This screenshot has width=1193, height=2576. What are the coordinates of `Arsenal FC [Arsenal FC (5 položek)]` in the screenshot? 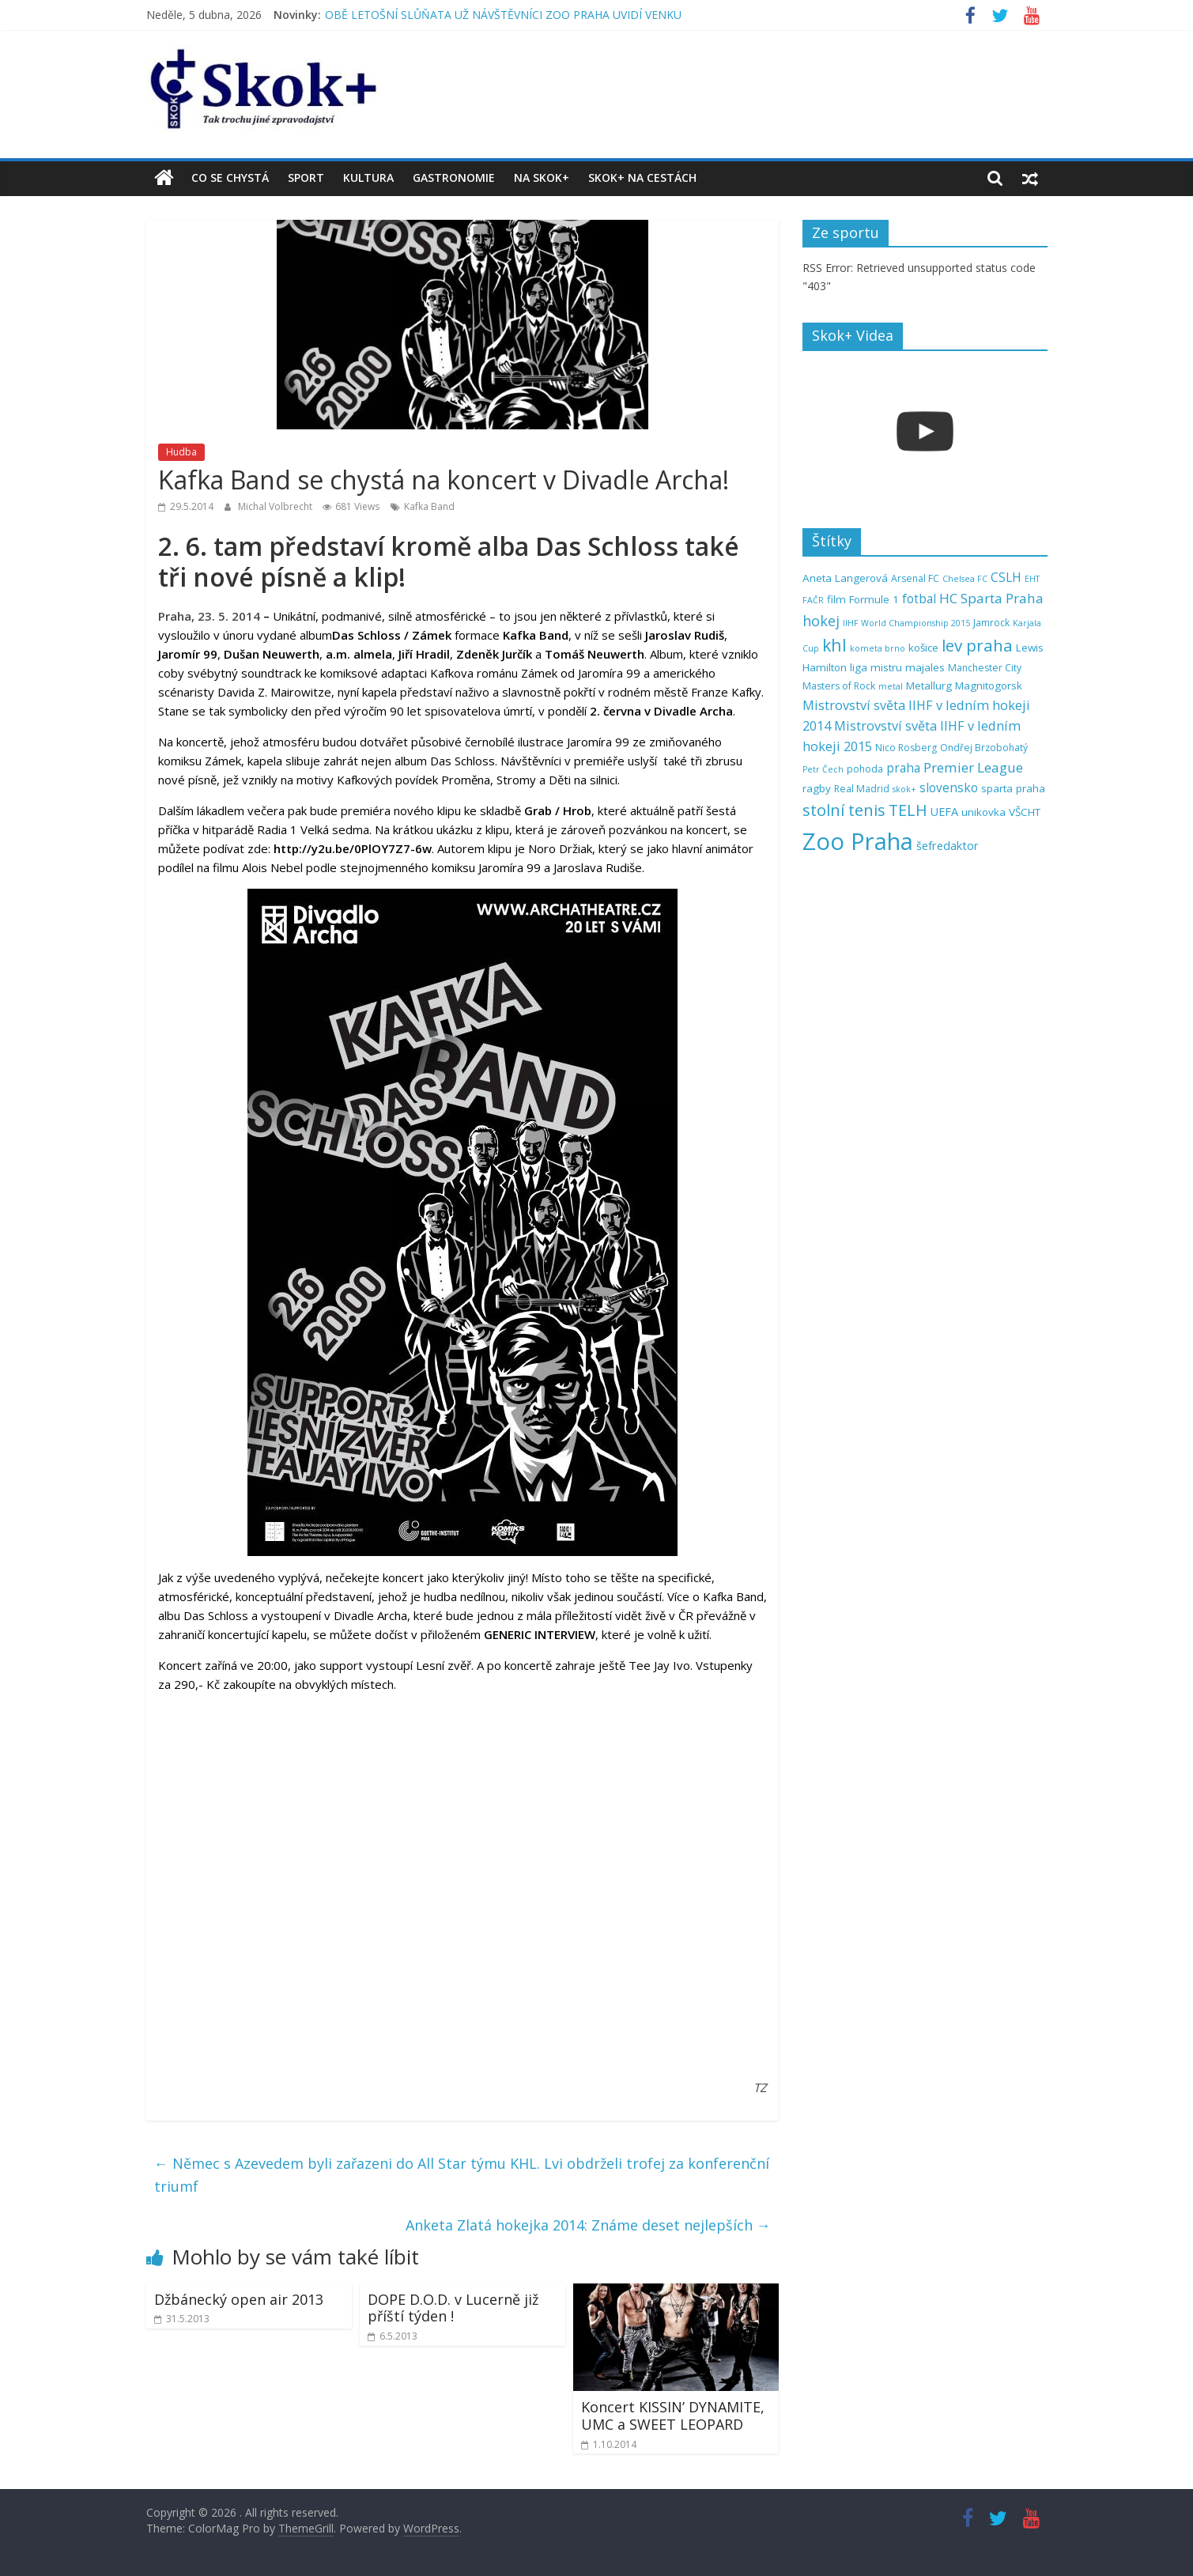 It's located at (915, 578).